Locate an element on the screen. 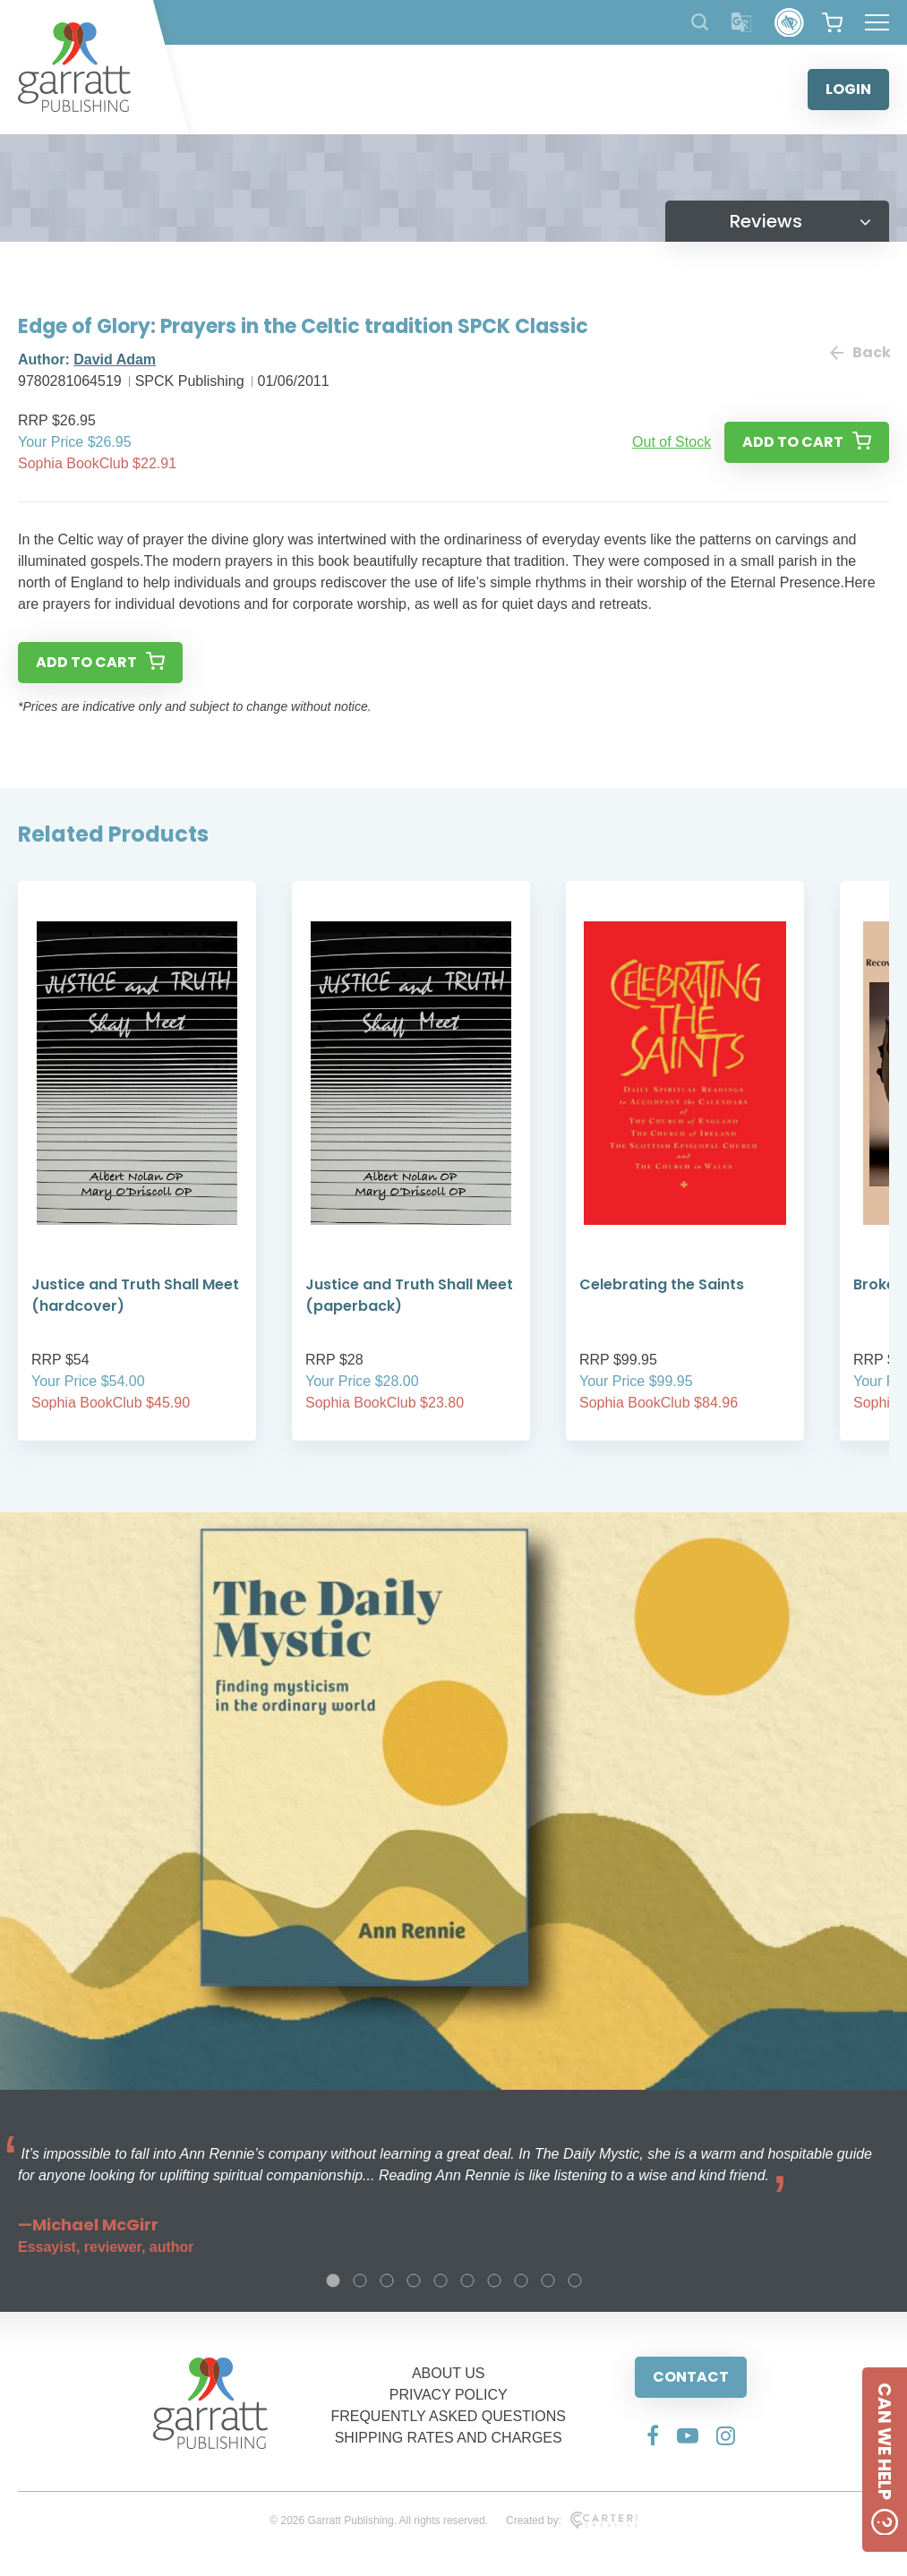 Image resolution: width=907 pixels, height=2576 pixels. 5 [tab] is located at coordinates (440, 2280).